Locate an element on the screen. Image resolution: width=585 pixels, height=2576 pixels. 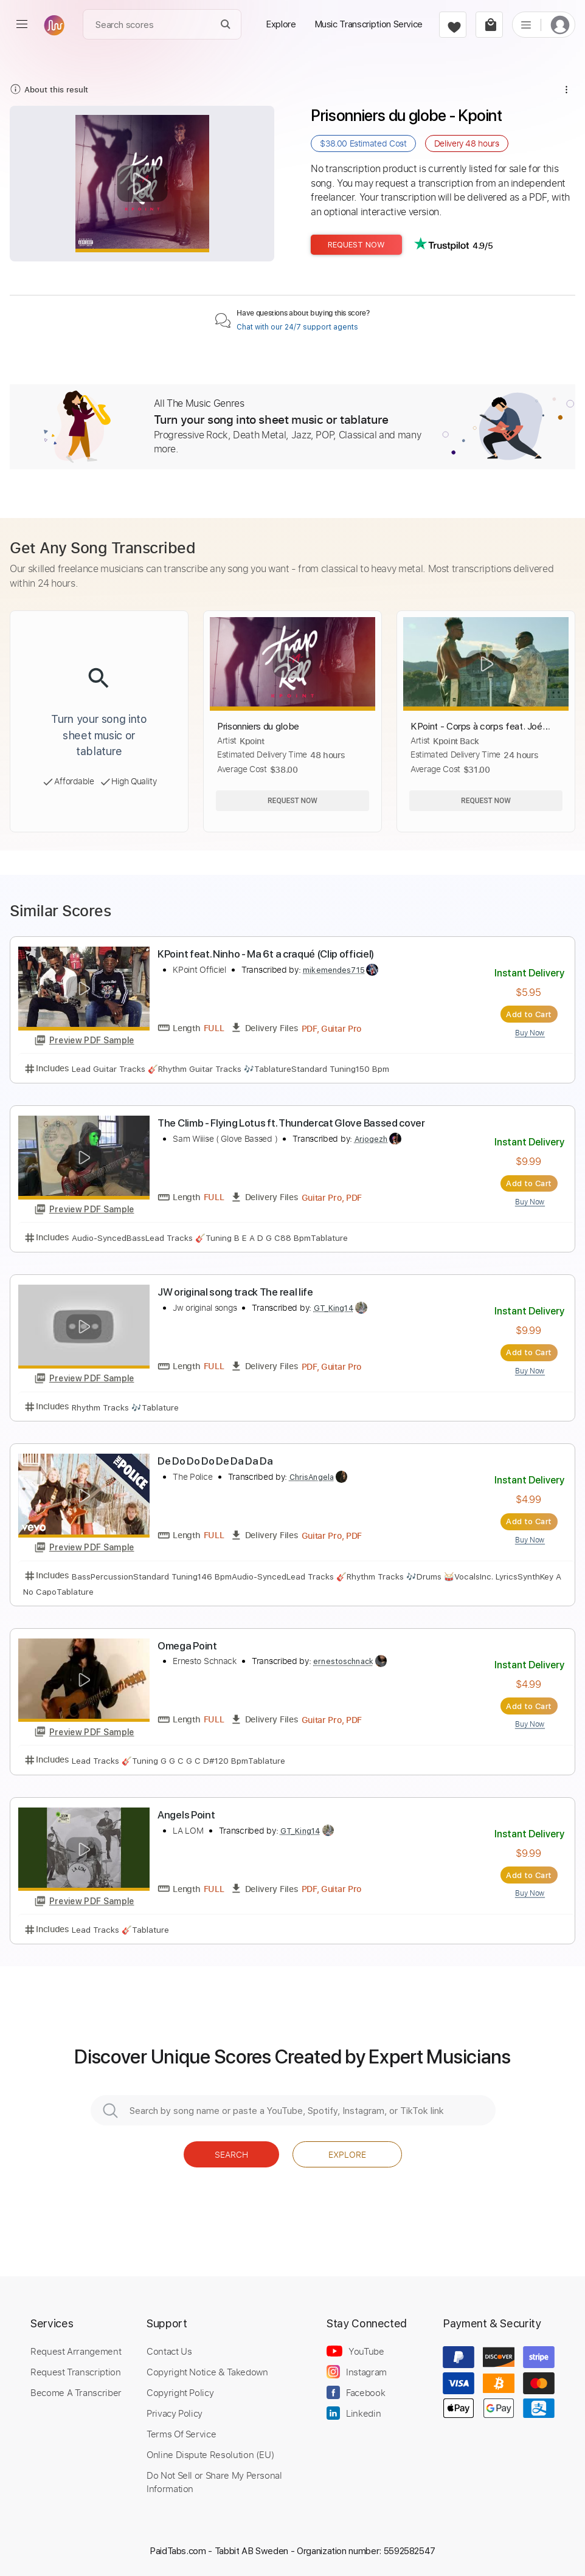
[Search] is located at coordinates (226, 24).